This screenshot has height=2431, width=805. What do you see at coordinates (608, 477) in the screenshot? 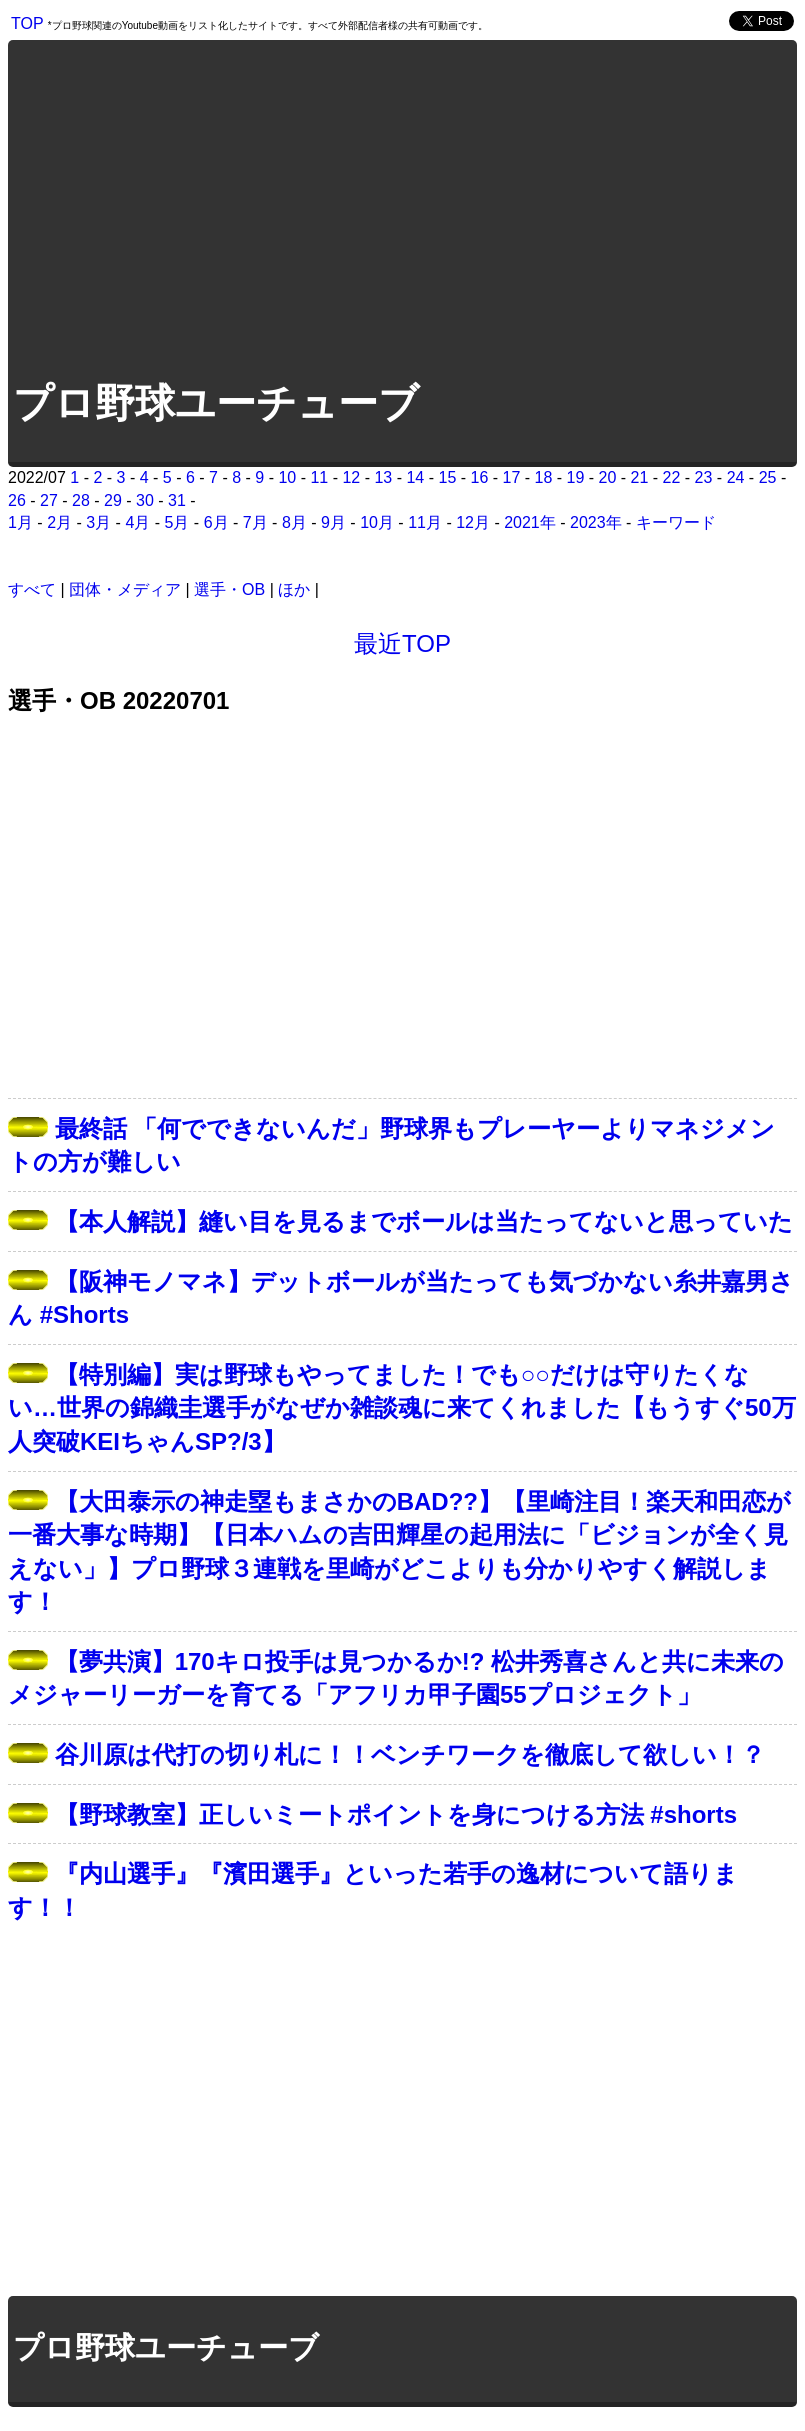
I see `20` at bounding box center [608, 477].